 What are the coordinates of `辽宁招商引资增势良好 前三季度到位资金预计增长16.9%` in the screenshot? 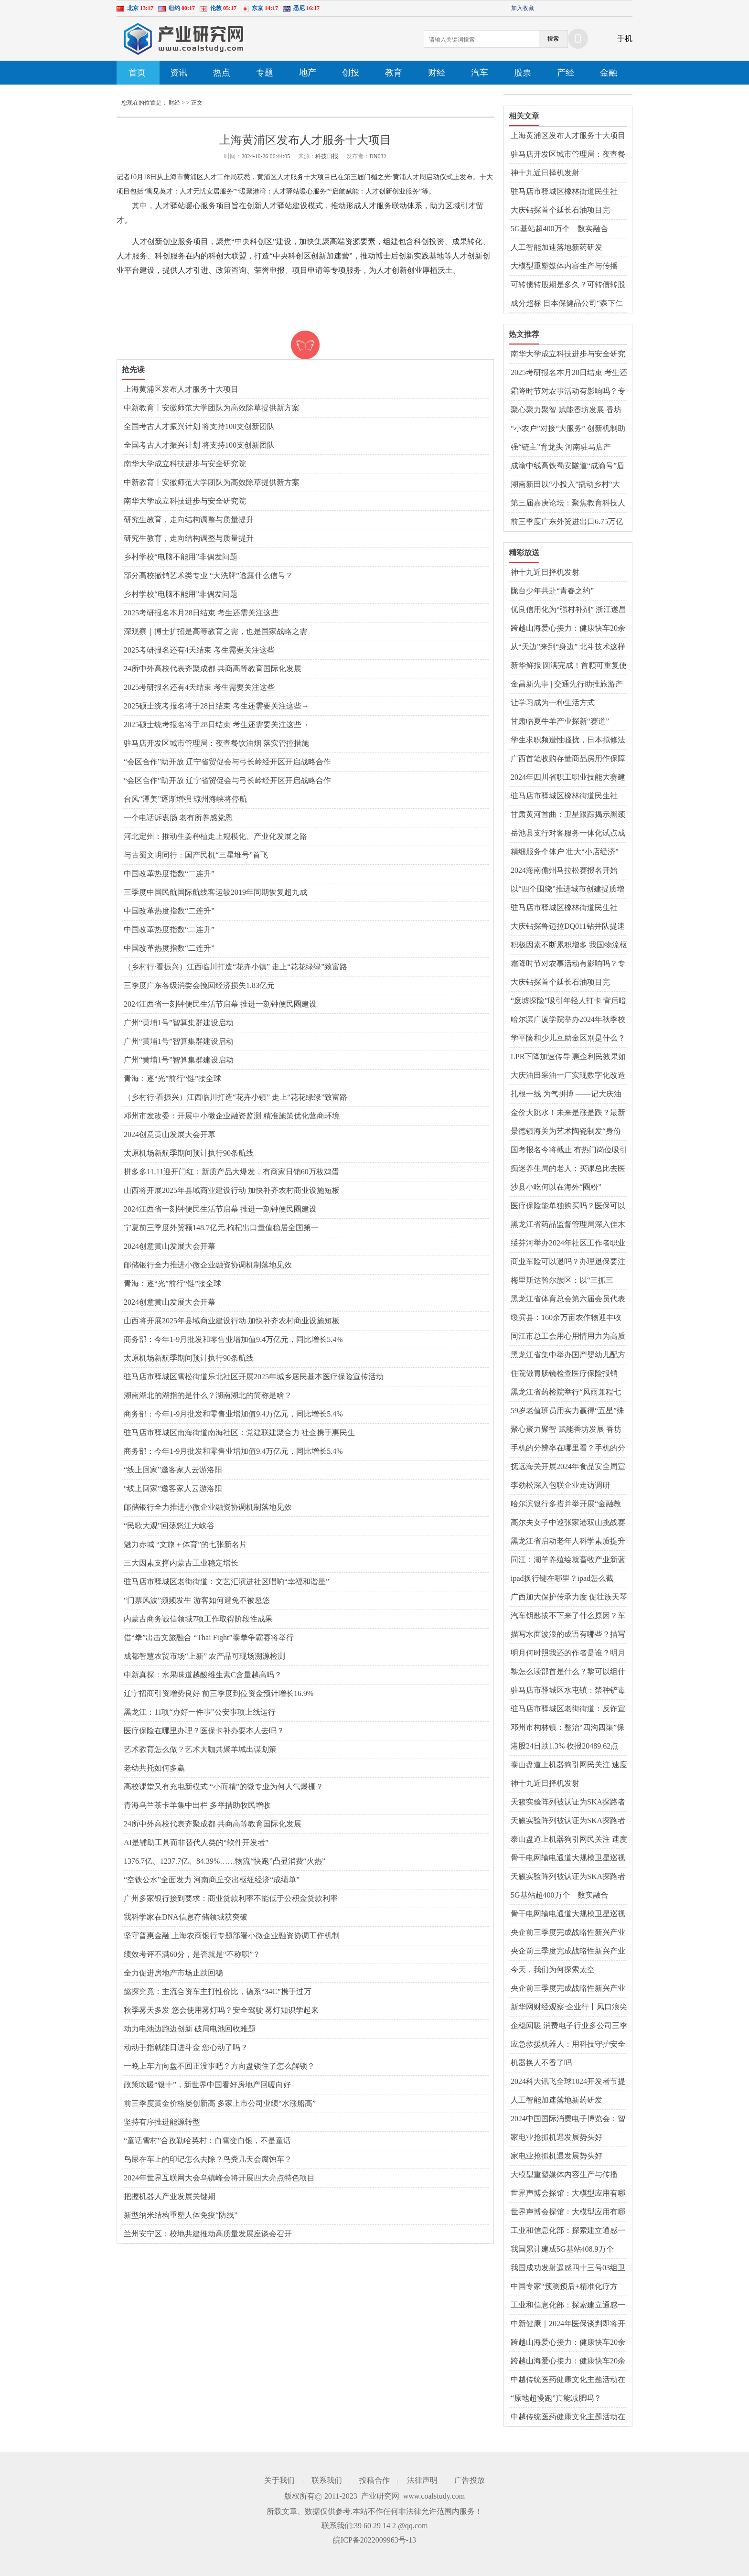 It's located at (218, 1693).